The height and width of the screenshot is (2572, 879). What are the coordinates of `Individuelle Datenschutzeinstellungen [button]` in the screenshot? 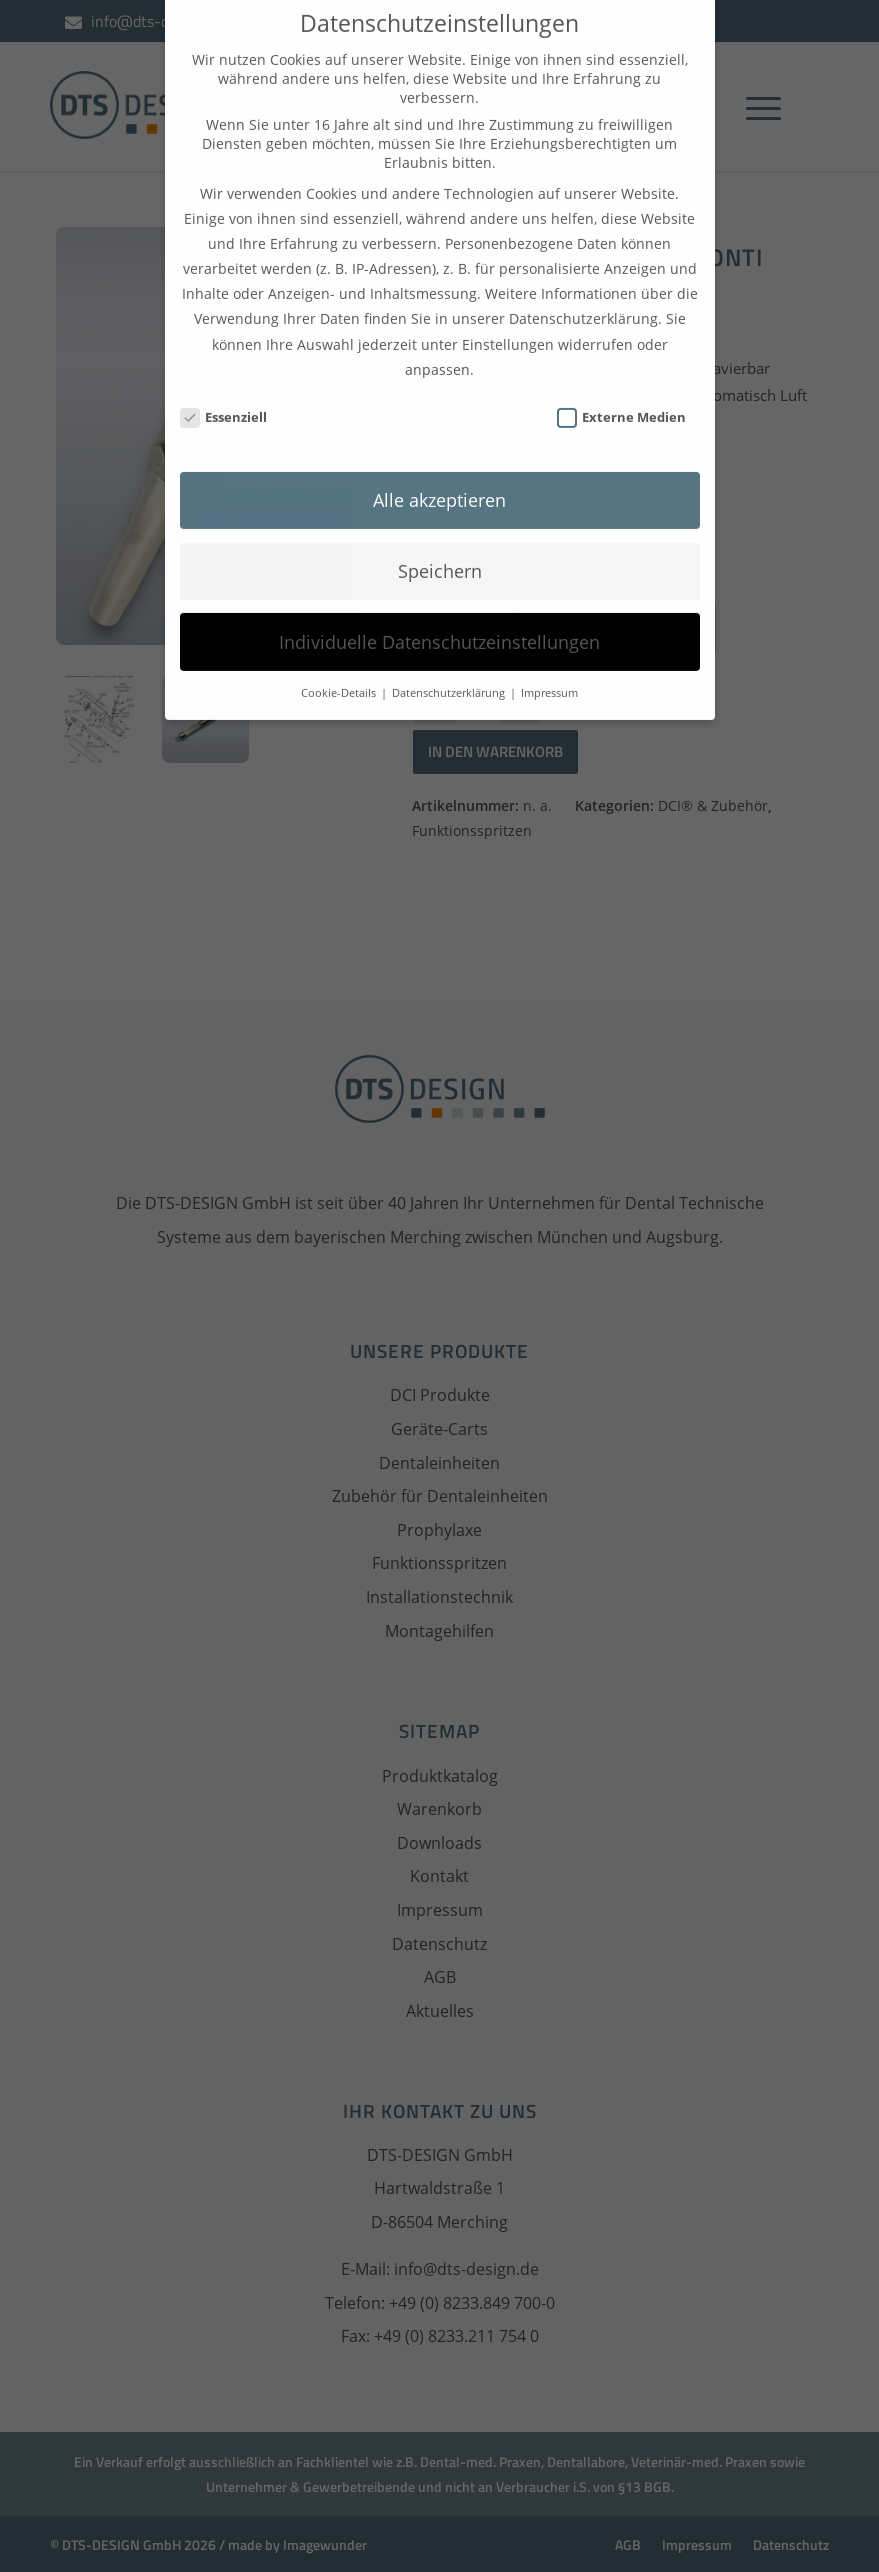 It's located at (439, 608).